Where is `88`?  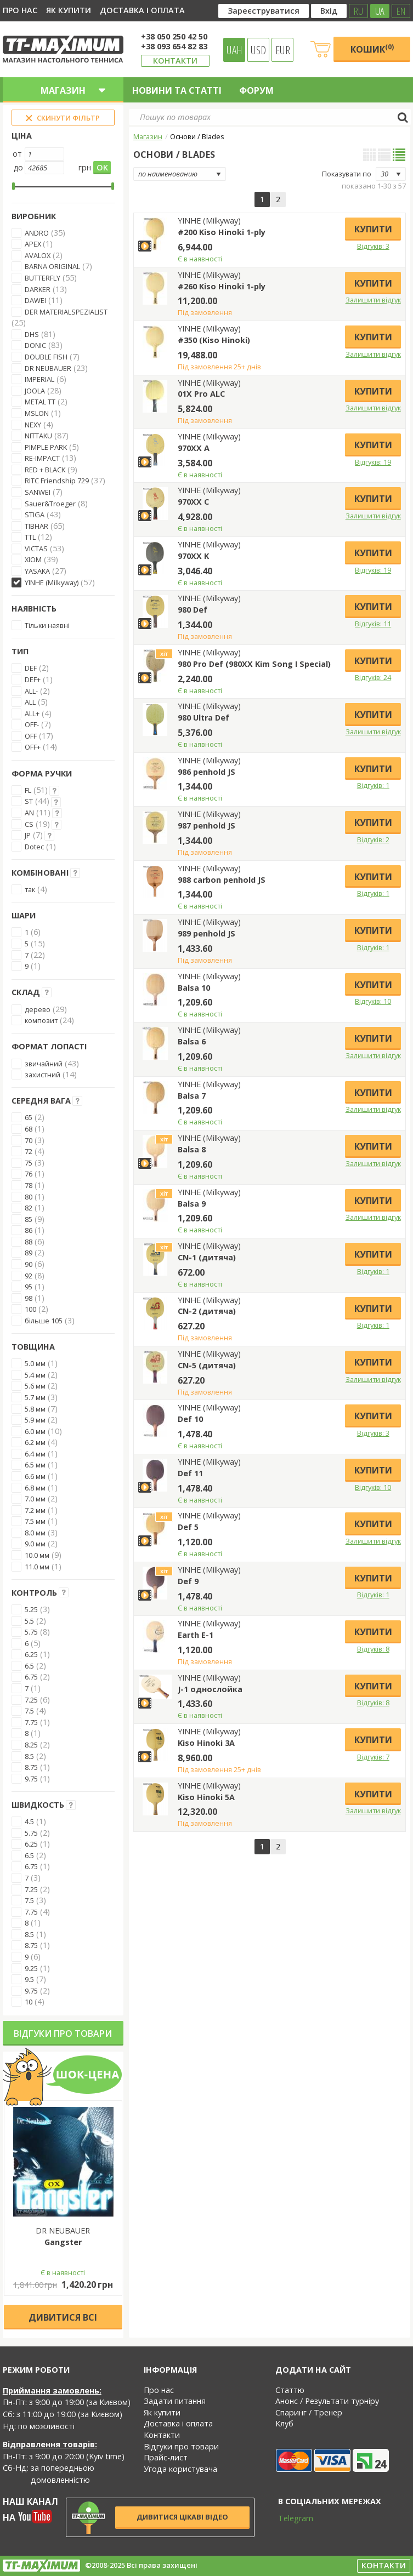 88 is located at coordinates (28, 1242).